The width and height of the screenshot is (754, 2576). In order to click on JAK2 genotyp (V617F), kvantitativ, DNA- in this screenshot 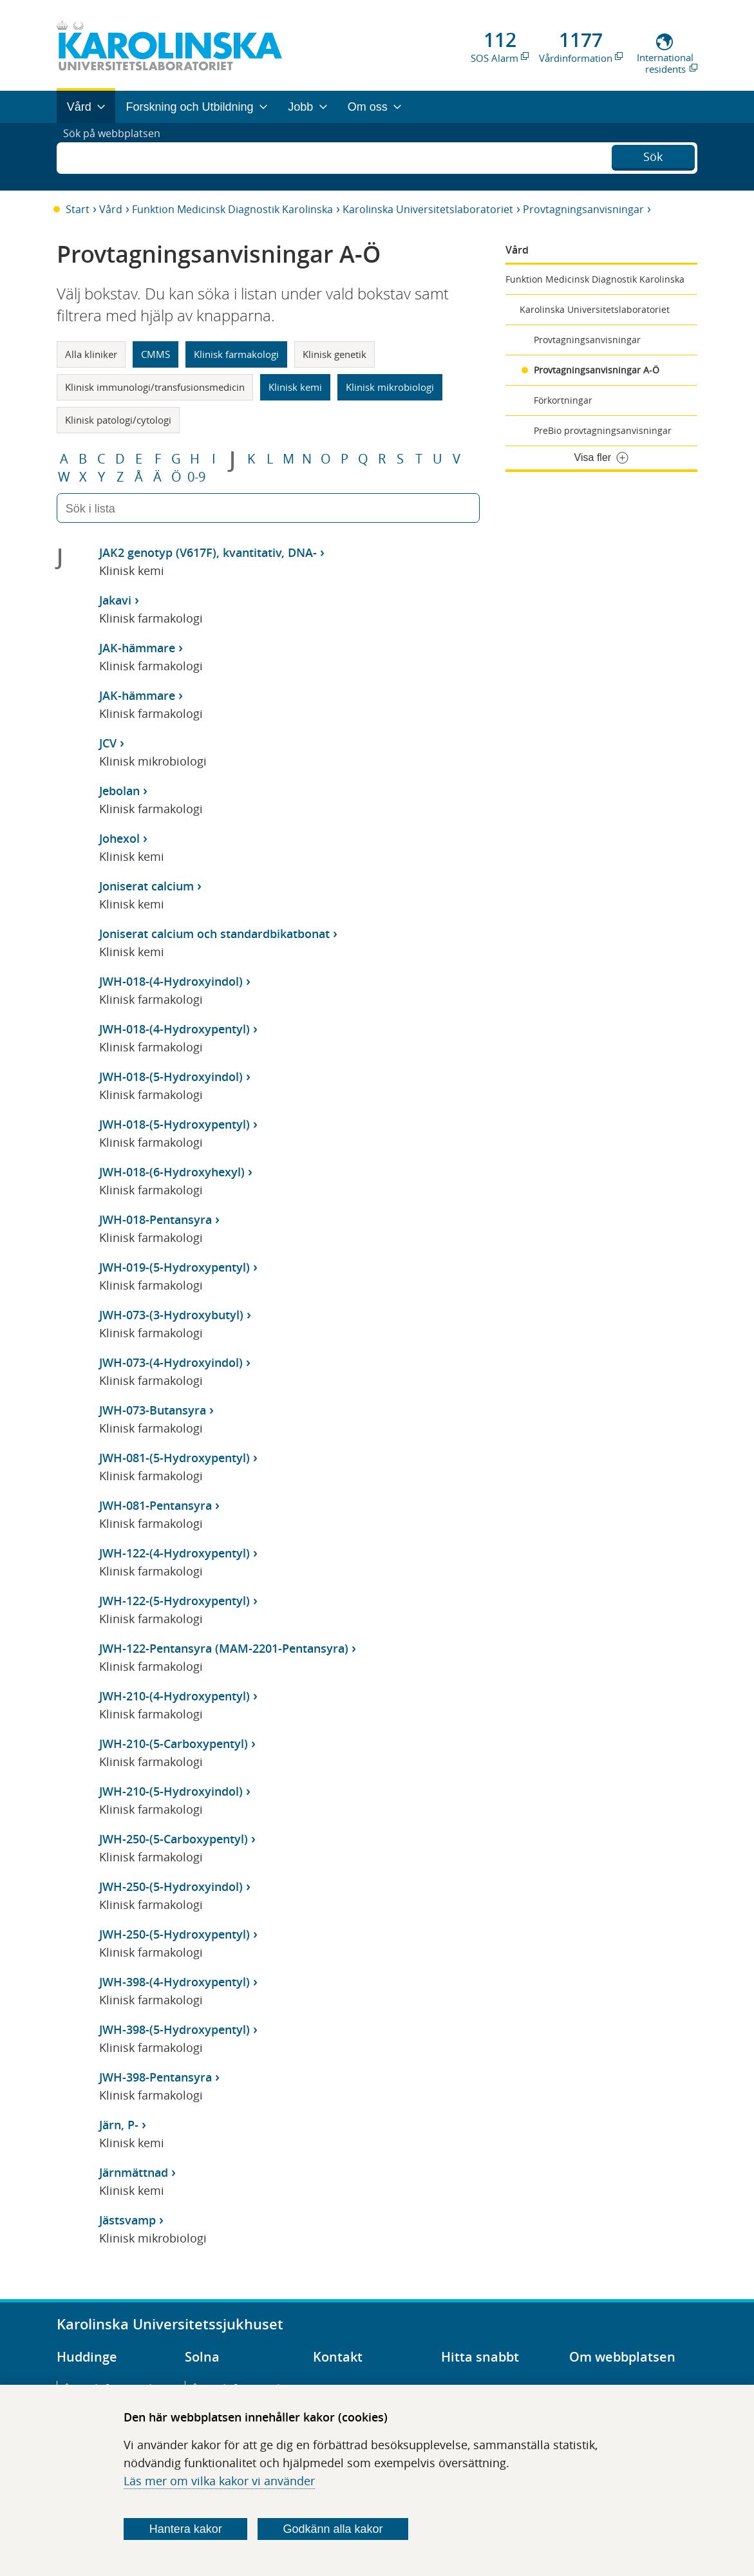, I will do `click(208, 552)`.